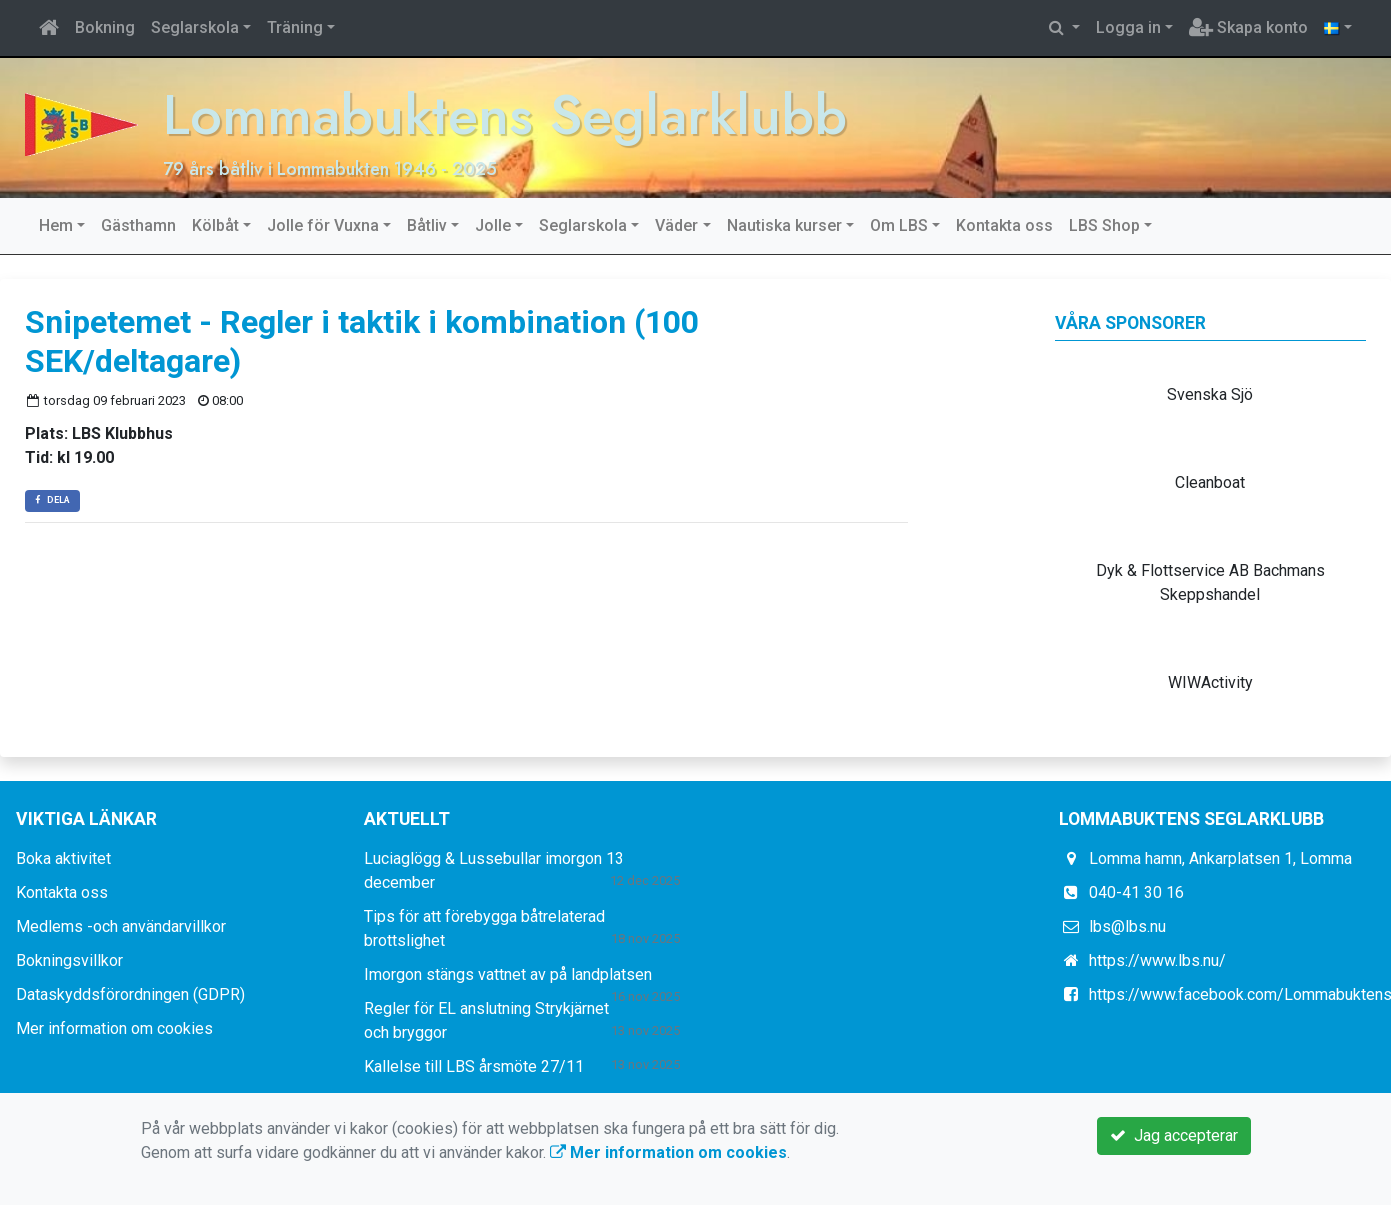 The height and width of the screenshot is (1205, 1391). Describe the element at coordinates (130, 994) in the screenshot. I see `Dataskyddsförordningen (GDPR)` at that location.